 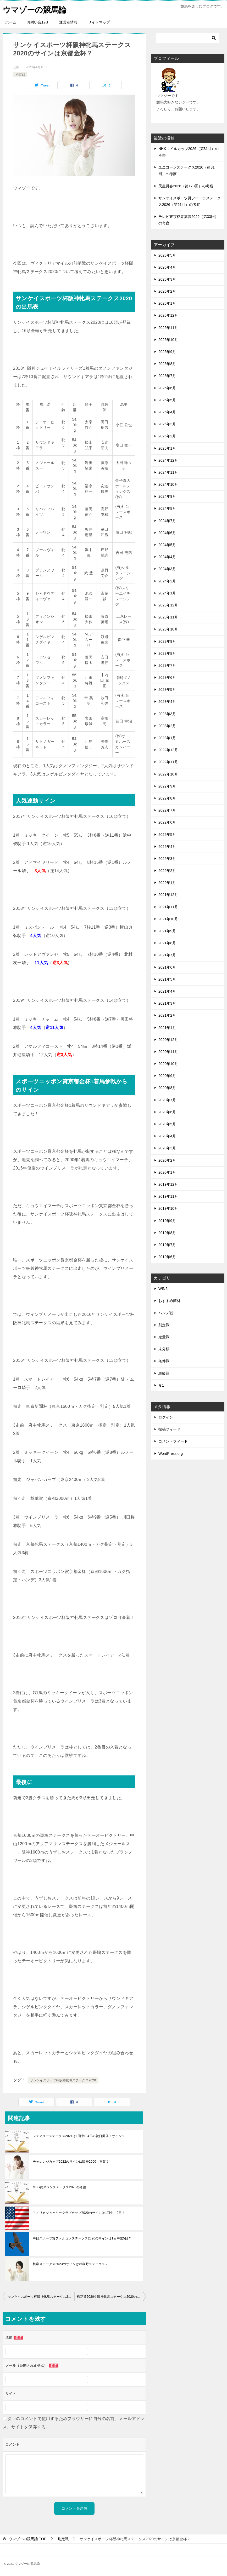 What do you see at coordinates (168, 1039) in the screenshot?
I see `2020年12月` at bounding box center [168, 1039].